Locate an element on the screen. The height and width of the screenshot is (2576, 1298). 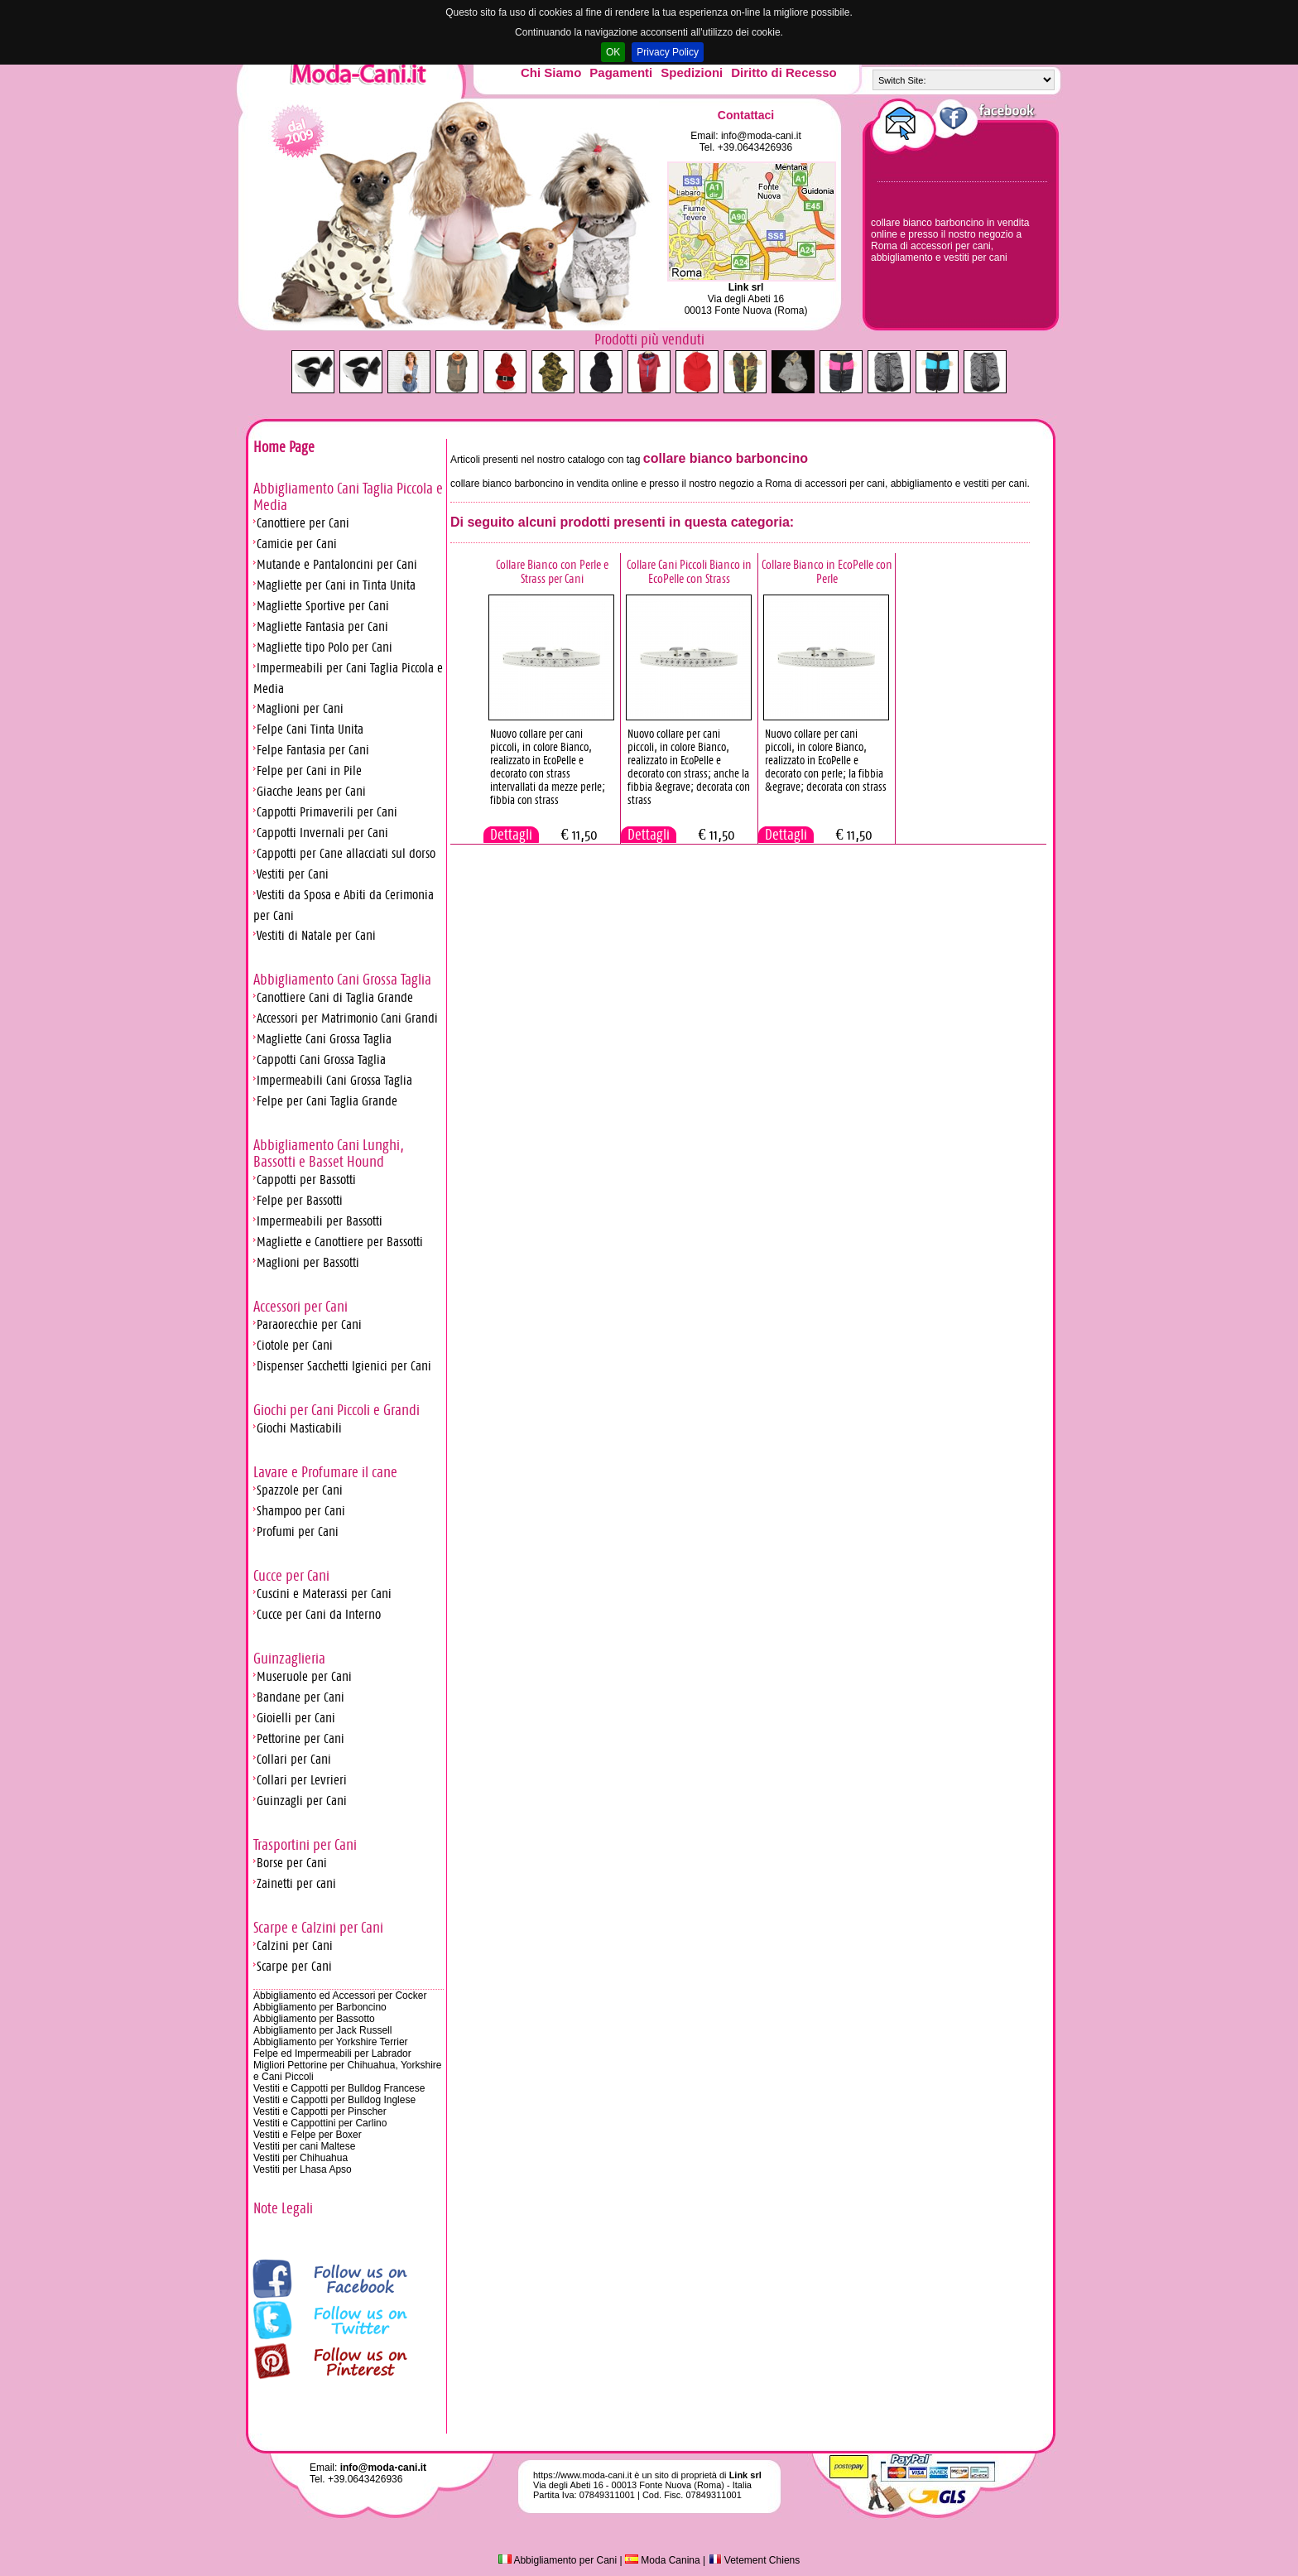
Vestiti e Cappotti per Bulldog Francese is located at coordinates (339, 2088).